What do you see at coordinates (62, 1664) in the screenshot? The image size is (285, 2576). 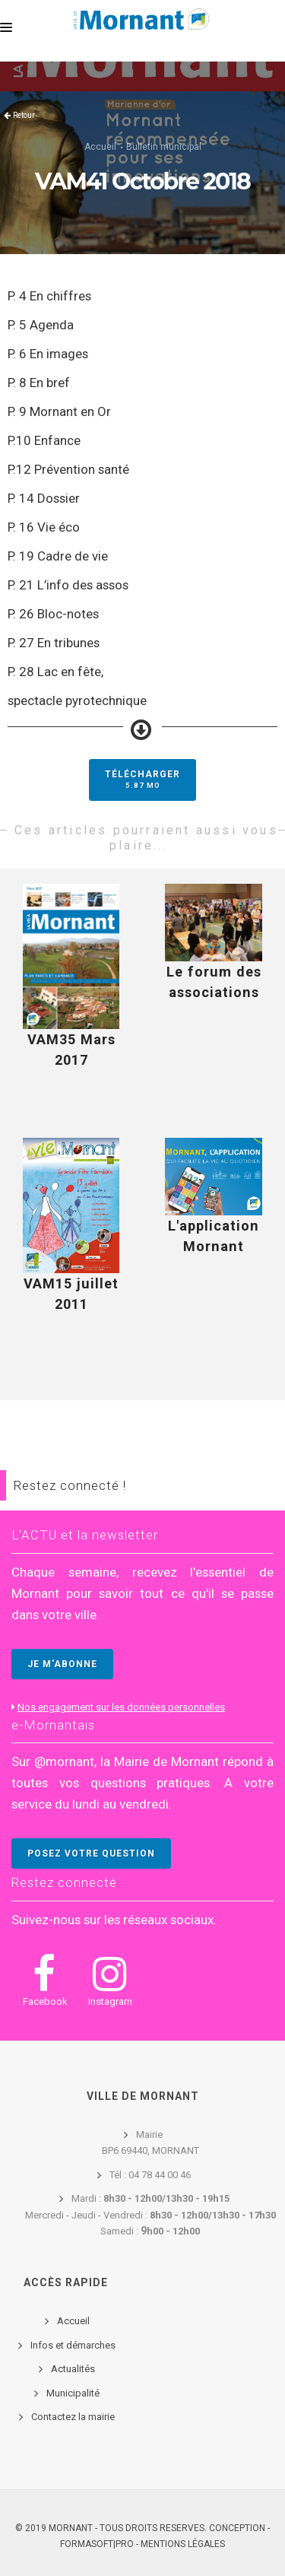 I see `JE M'ABONNE` at bounding box center [62, 1664].